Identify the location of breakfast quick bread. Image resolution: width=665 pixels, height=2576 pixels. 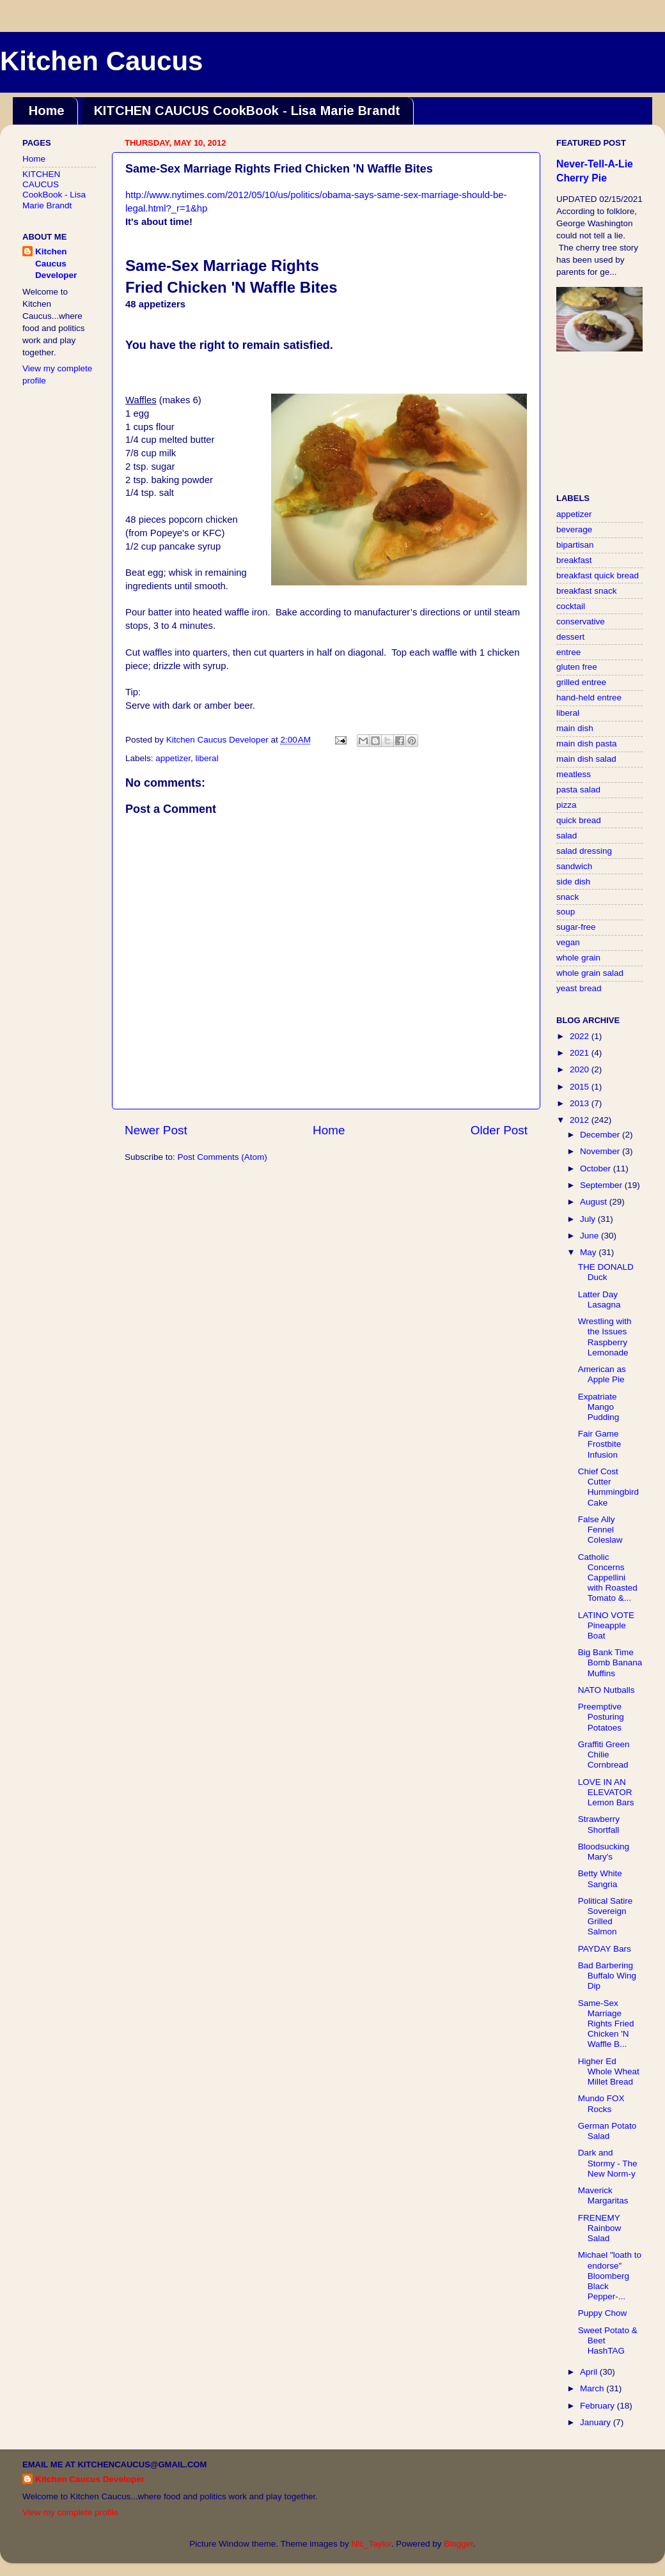
(597, 575).